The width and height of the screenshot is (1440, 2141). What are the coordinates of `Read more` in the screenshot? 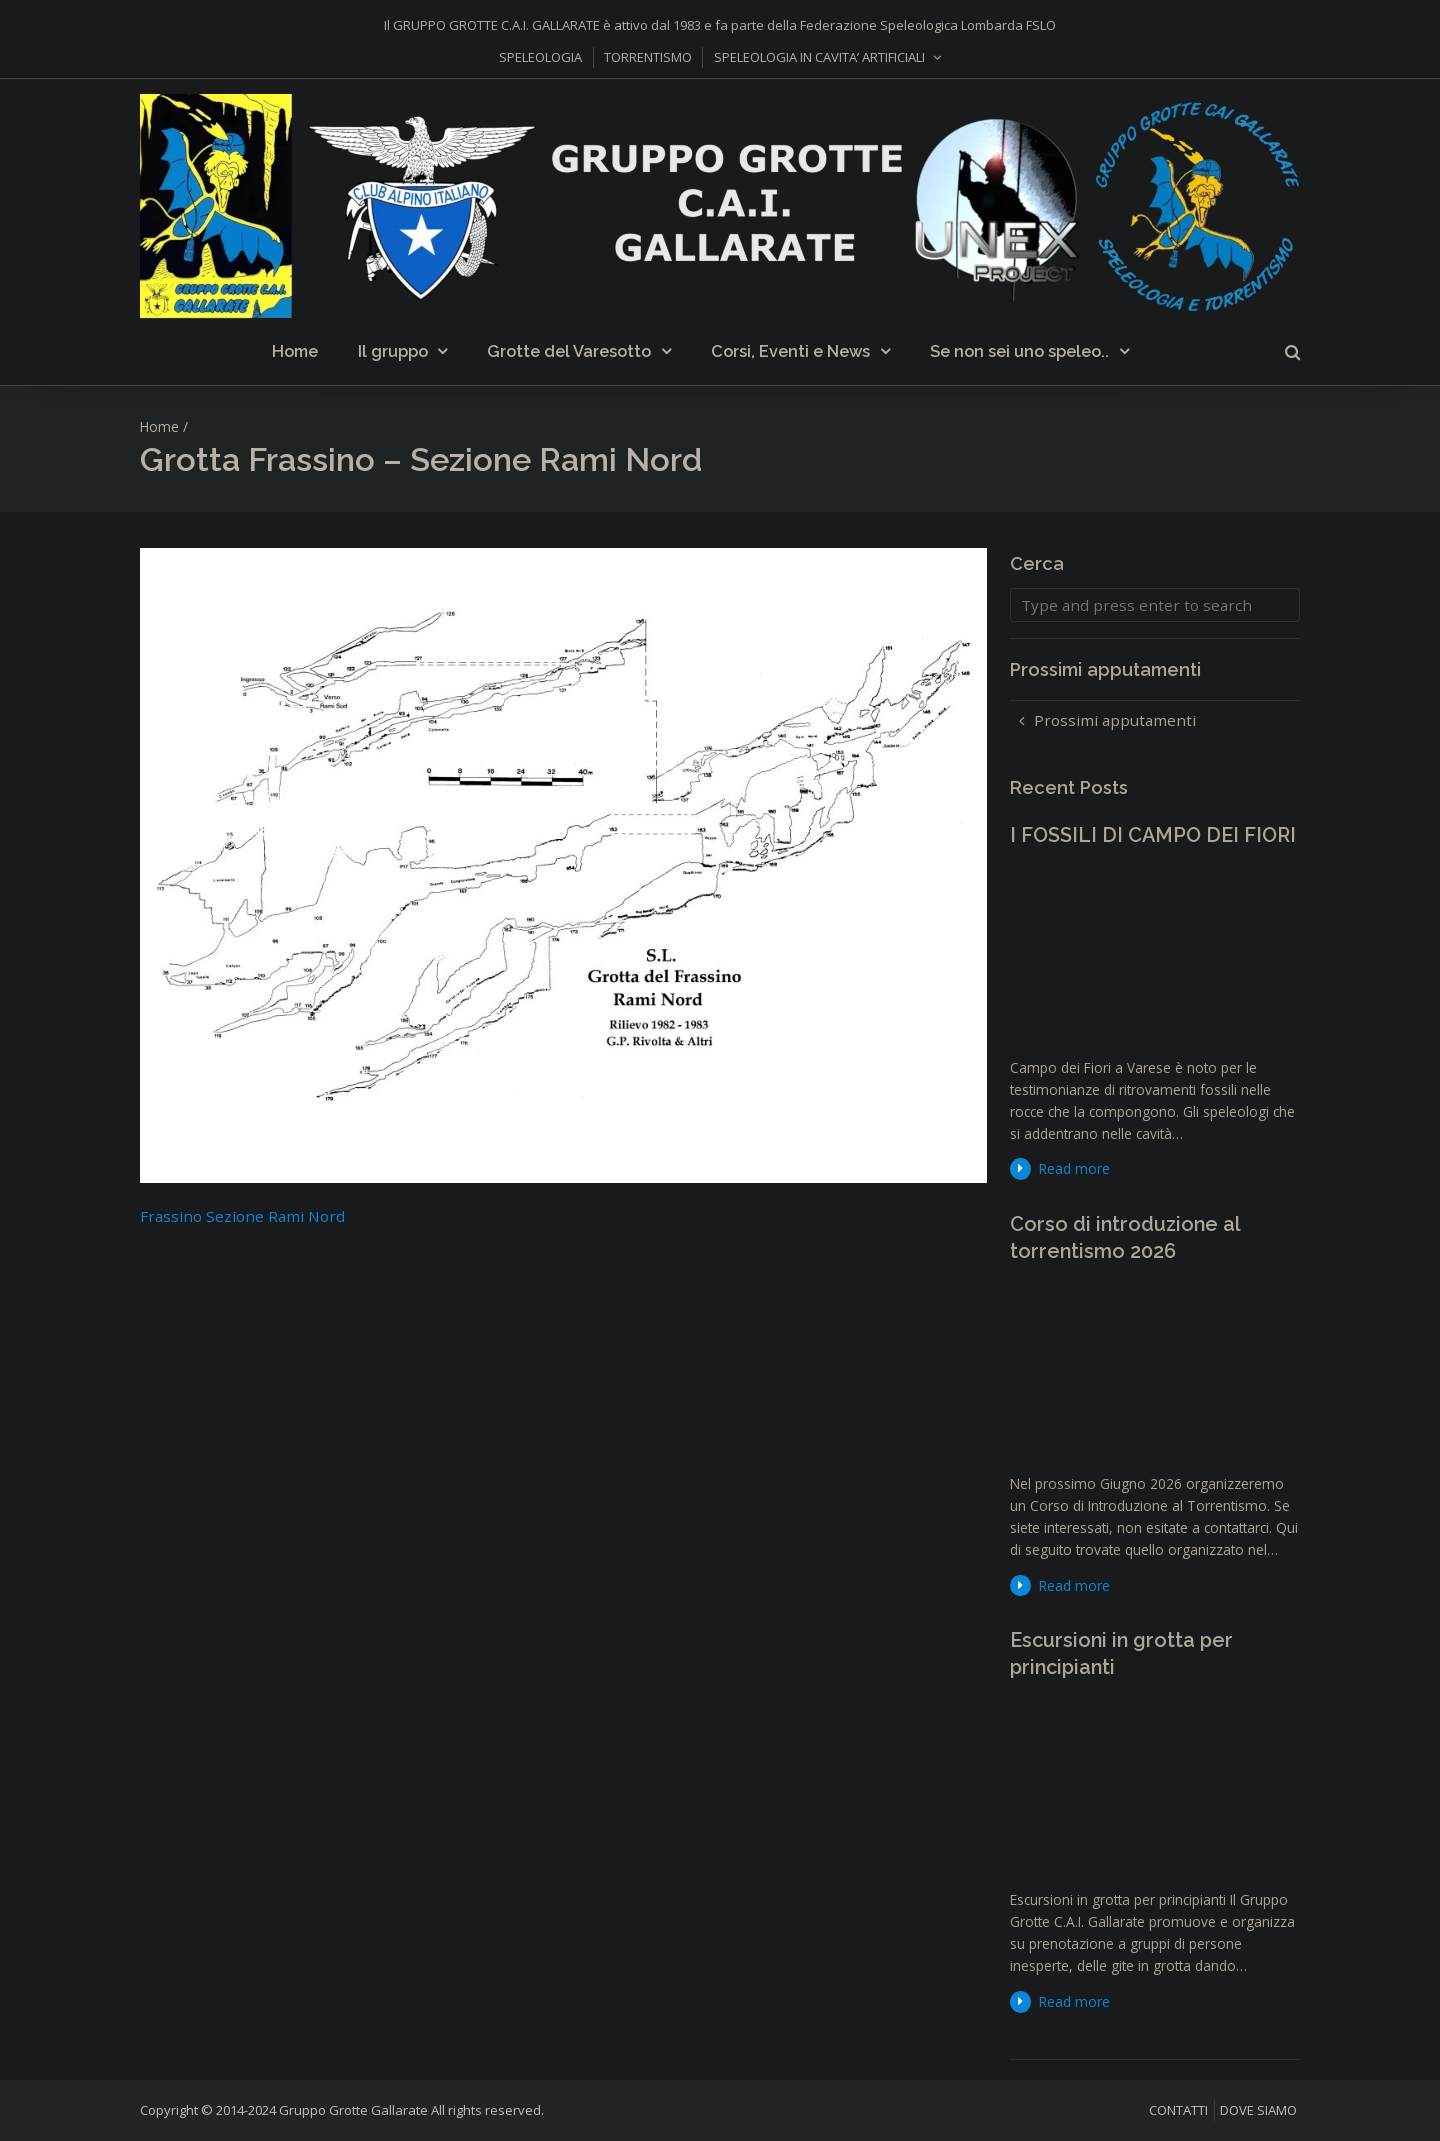 It's located at (1074, 1168).